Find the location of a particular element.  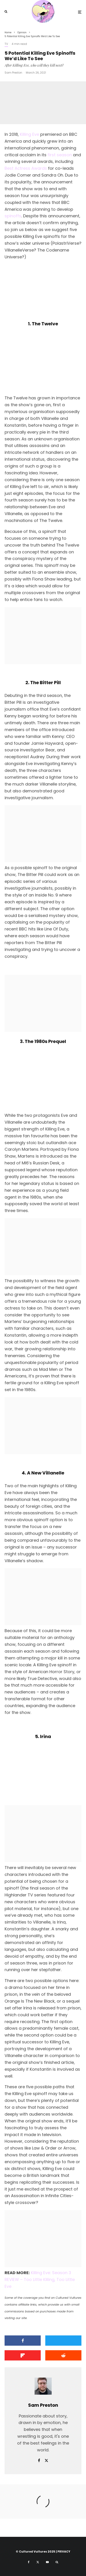

Killing Eve: Season 3 REVIEW – Too Little Killing, Too Little Eve is located at coordinates (40, 2279).